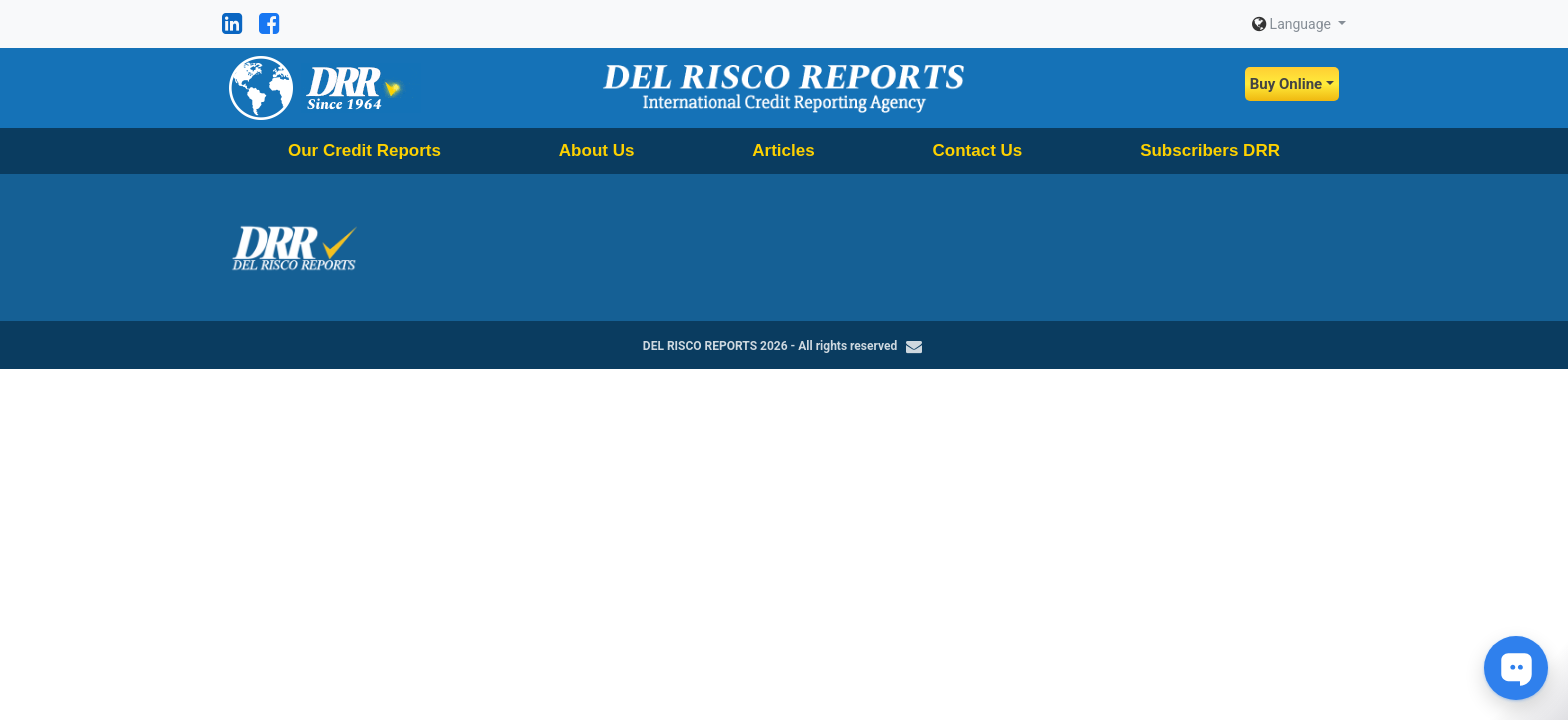 Image resolution: width=1568 pixels, height=720 pixels. I want to click on Buy Online, so click(1286, 84).